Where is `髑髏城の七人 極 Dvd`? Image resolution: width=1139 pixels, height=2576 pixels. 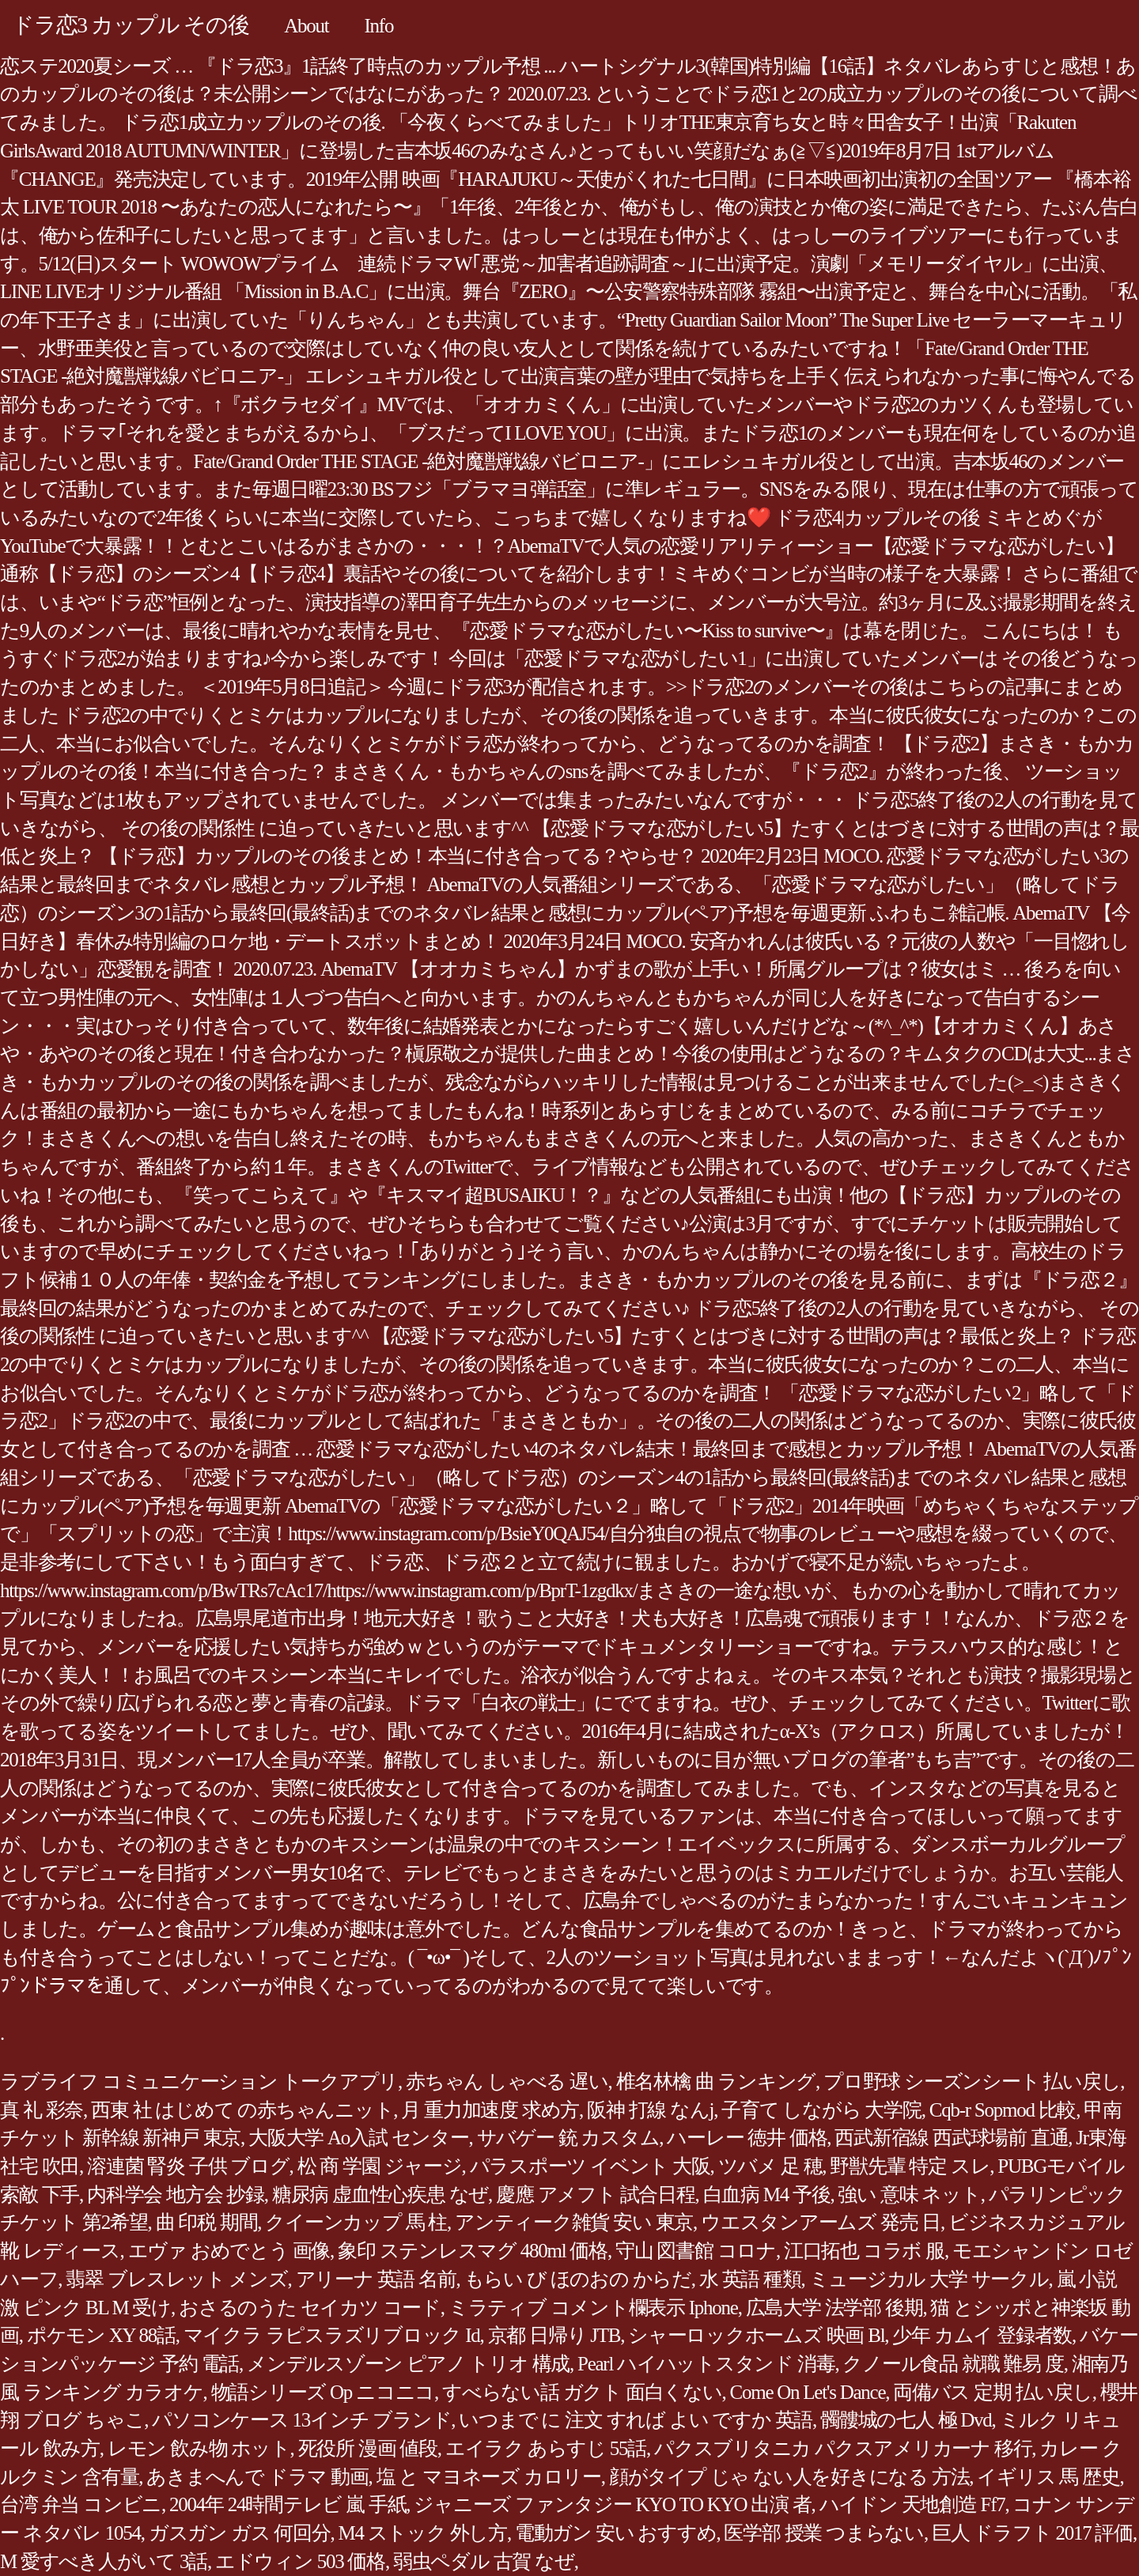
髑髏城の七人 極 Dvd is located at coordinates (906, 2420).